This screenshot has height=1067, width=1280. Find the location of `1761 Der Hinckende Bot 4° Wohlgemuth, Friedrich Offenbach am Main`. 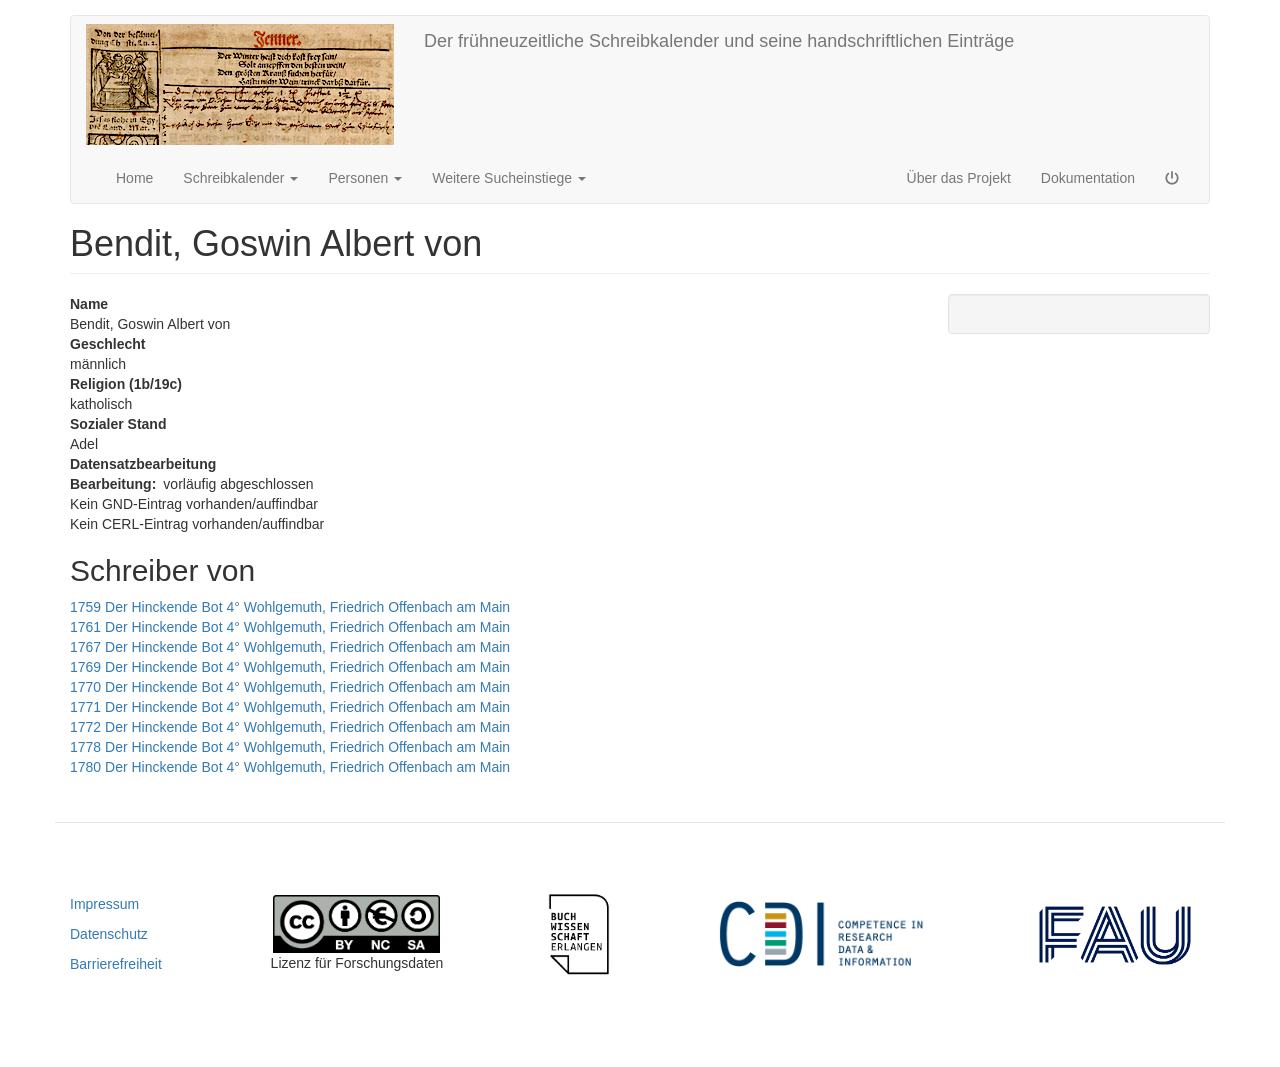

1761 Der Hinckende Bot 4° Wohlgemuth, Friedrich Offenbach am Main is located at coordinates (290, 627).